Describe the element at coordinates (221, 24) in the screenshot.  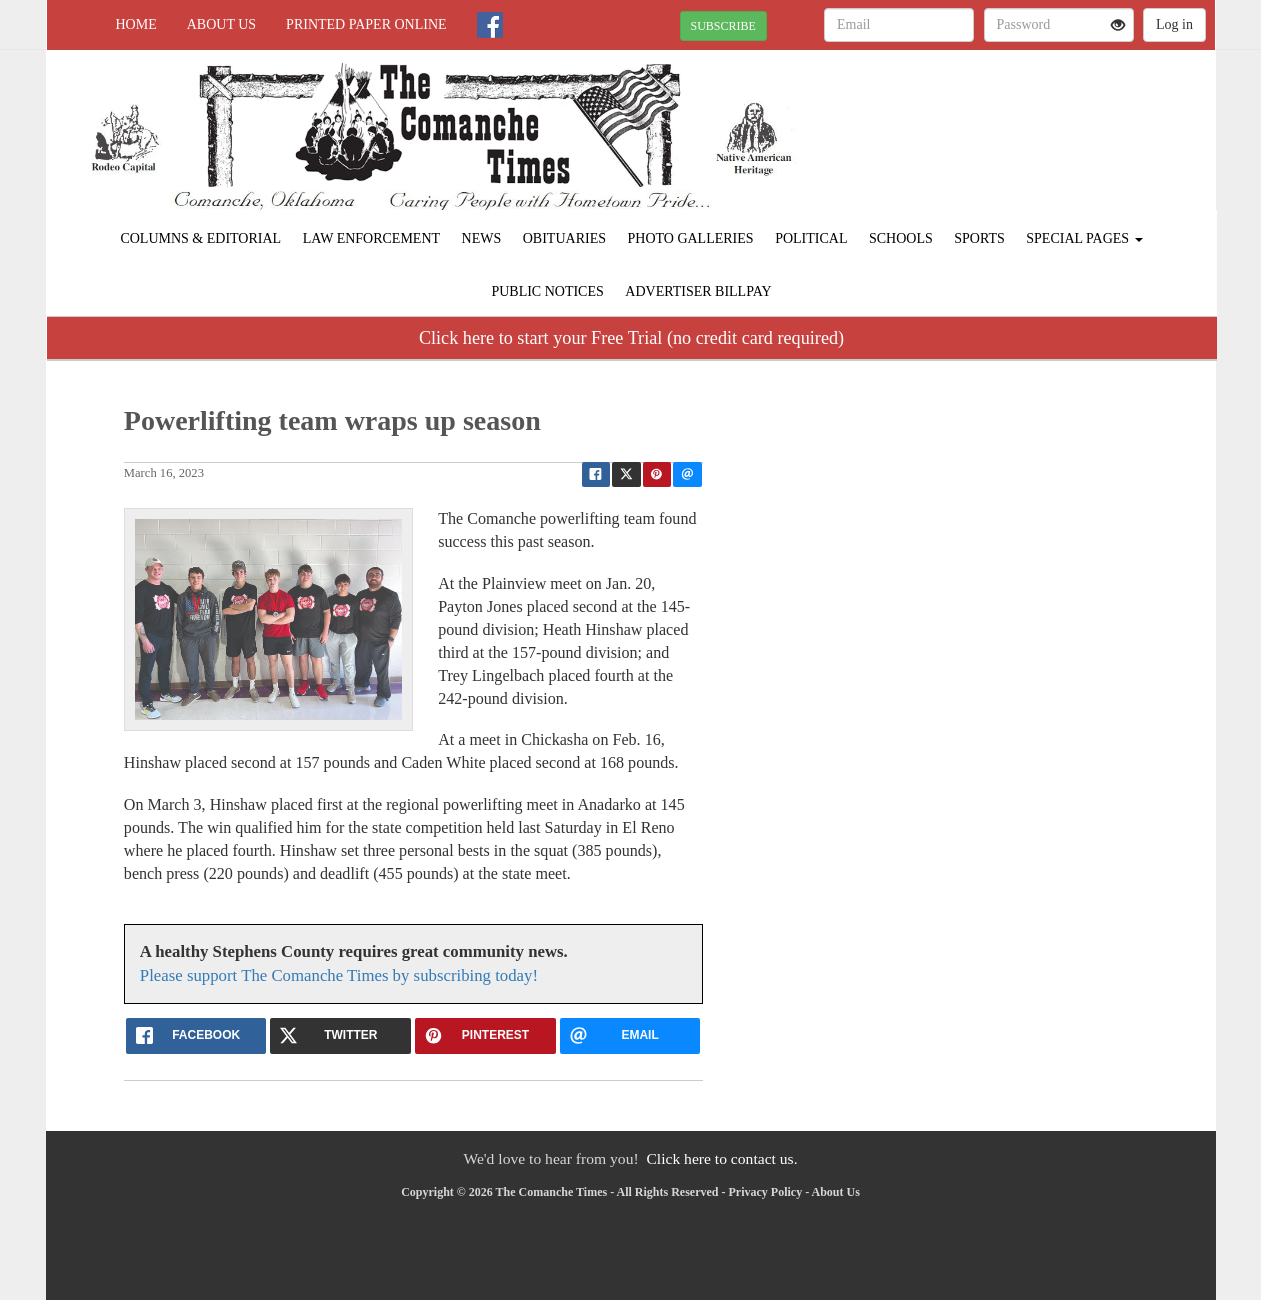
I see `About Us` at that location.